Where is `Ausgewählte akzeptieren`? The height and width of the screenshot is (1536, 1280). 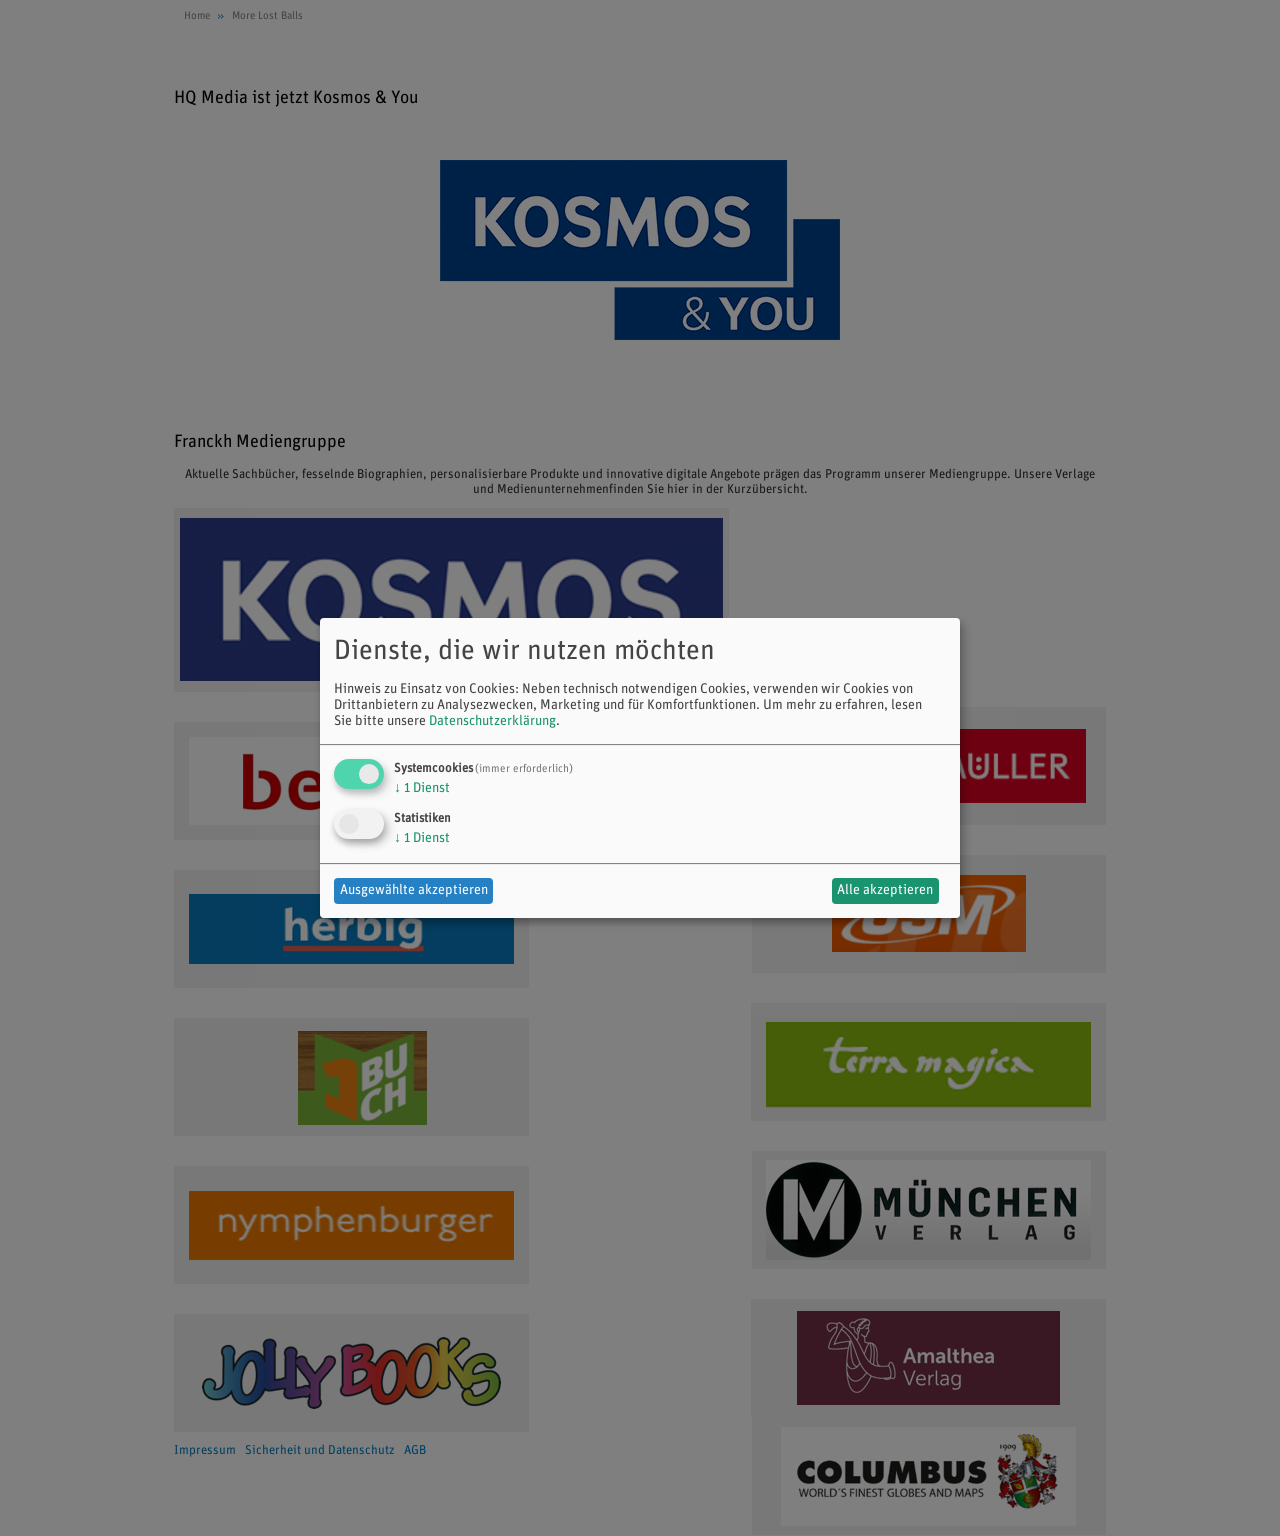 Ausgewählte akzeptieren is located at coordinates (414, 890).